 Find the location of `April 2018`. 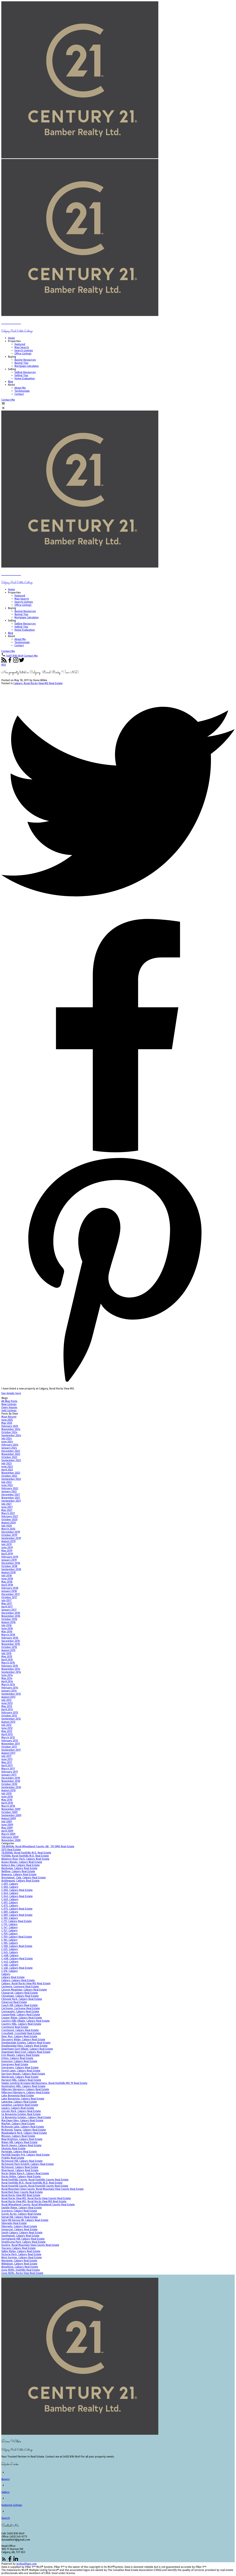

April 2018 is located at coordinates (7, 1584).